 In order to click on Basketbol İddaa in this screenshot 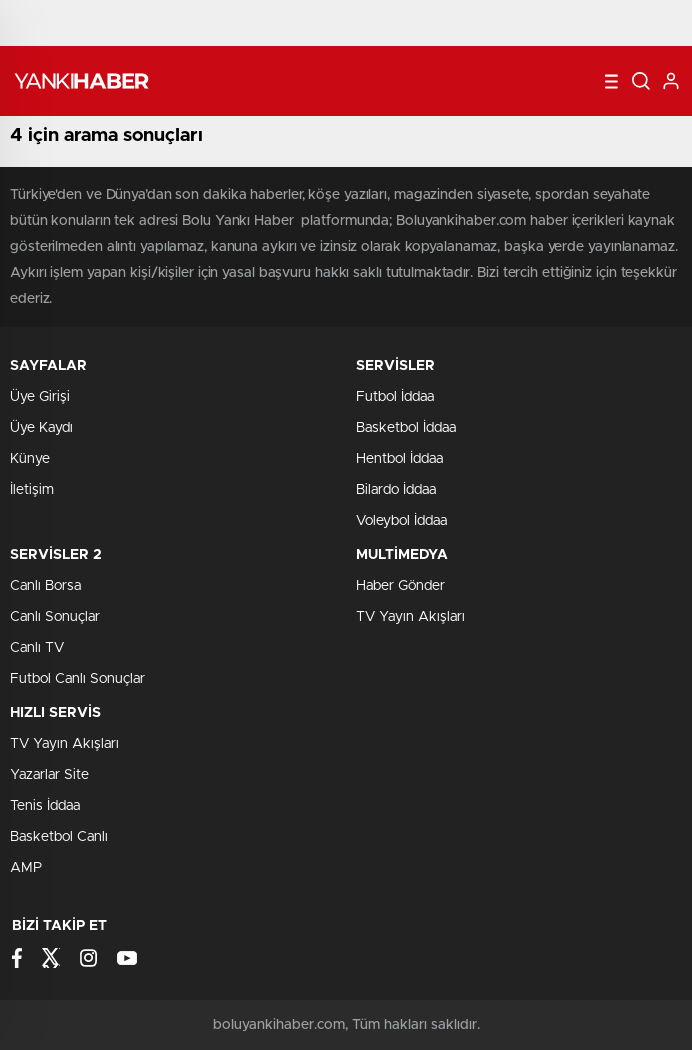, I will do `click(406, 428)`.